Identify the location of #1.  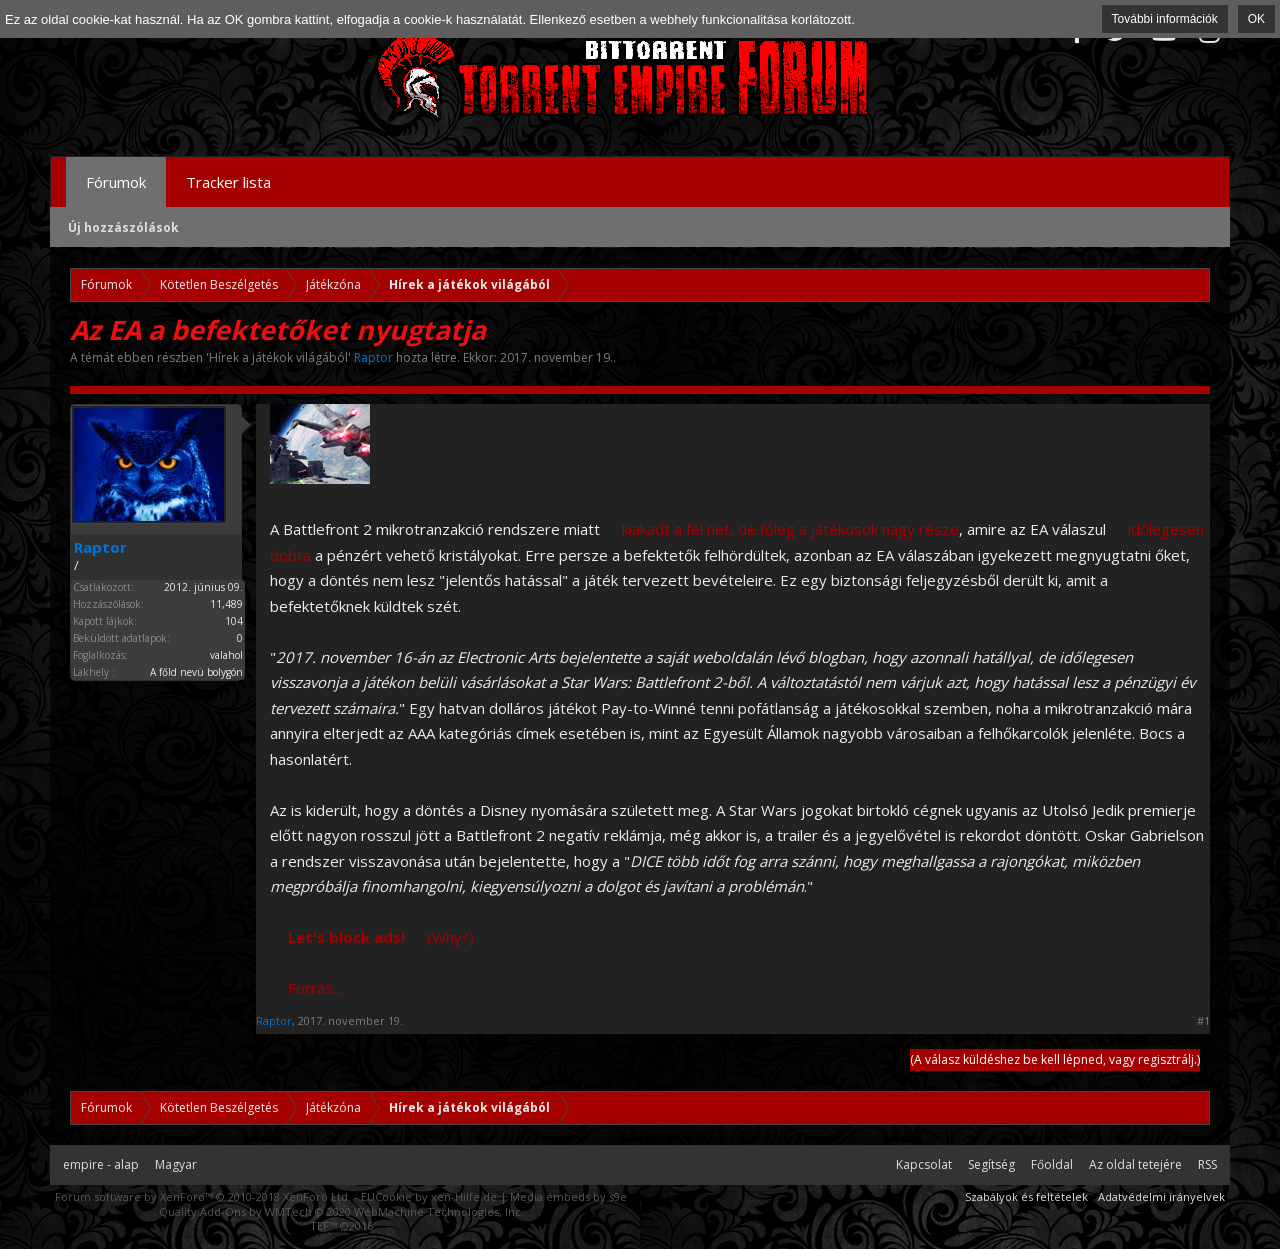
(1203, 1021).